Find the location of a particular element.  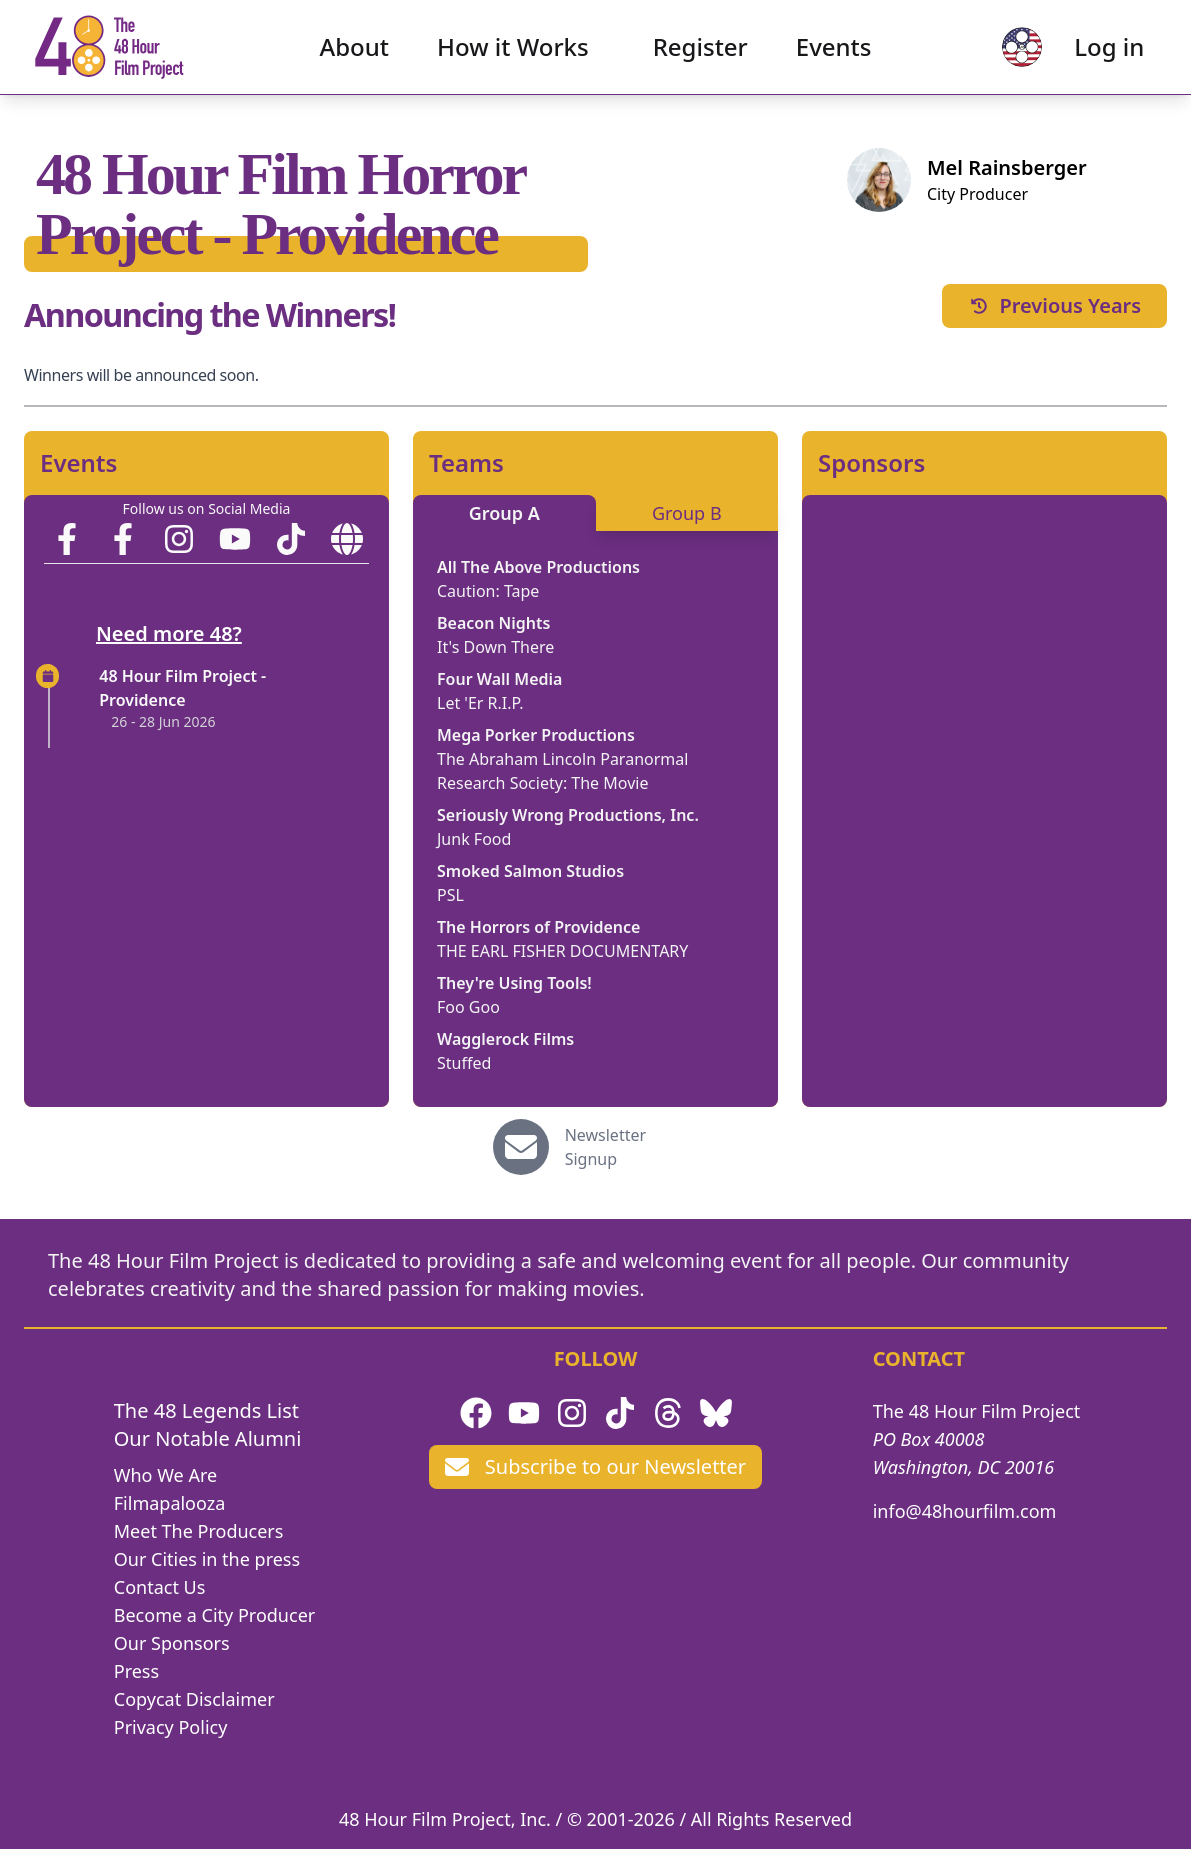

The 48 Legends List is located at coordinates (206, 1410).